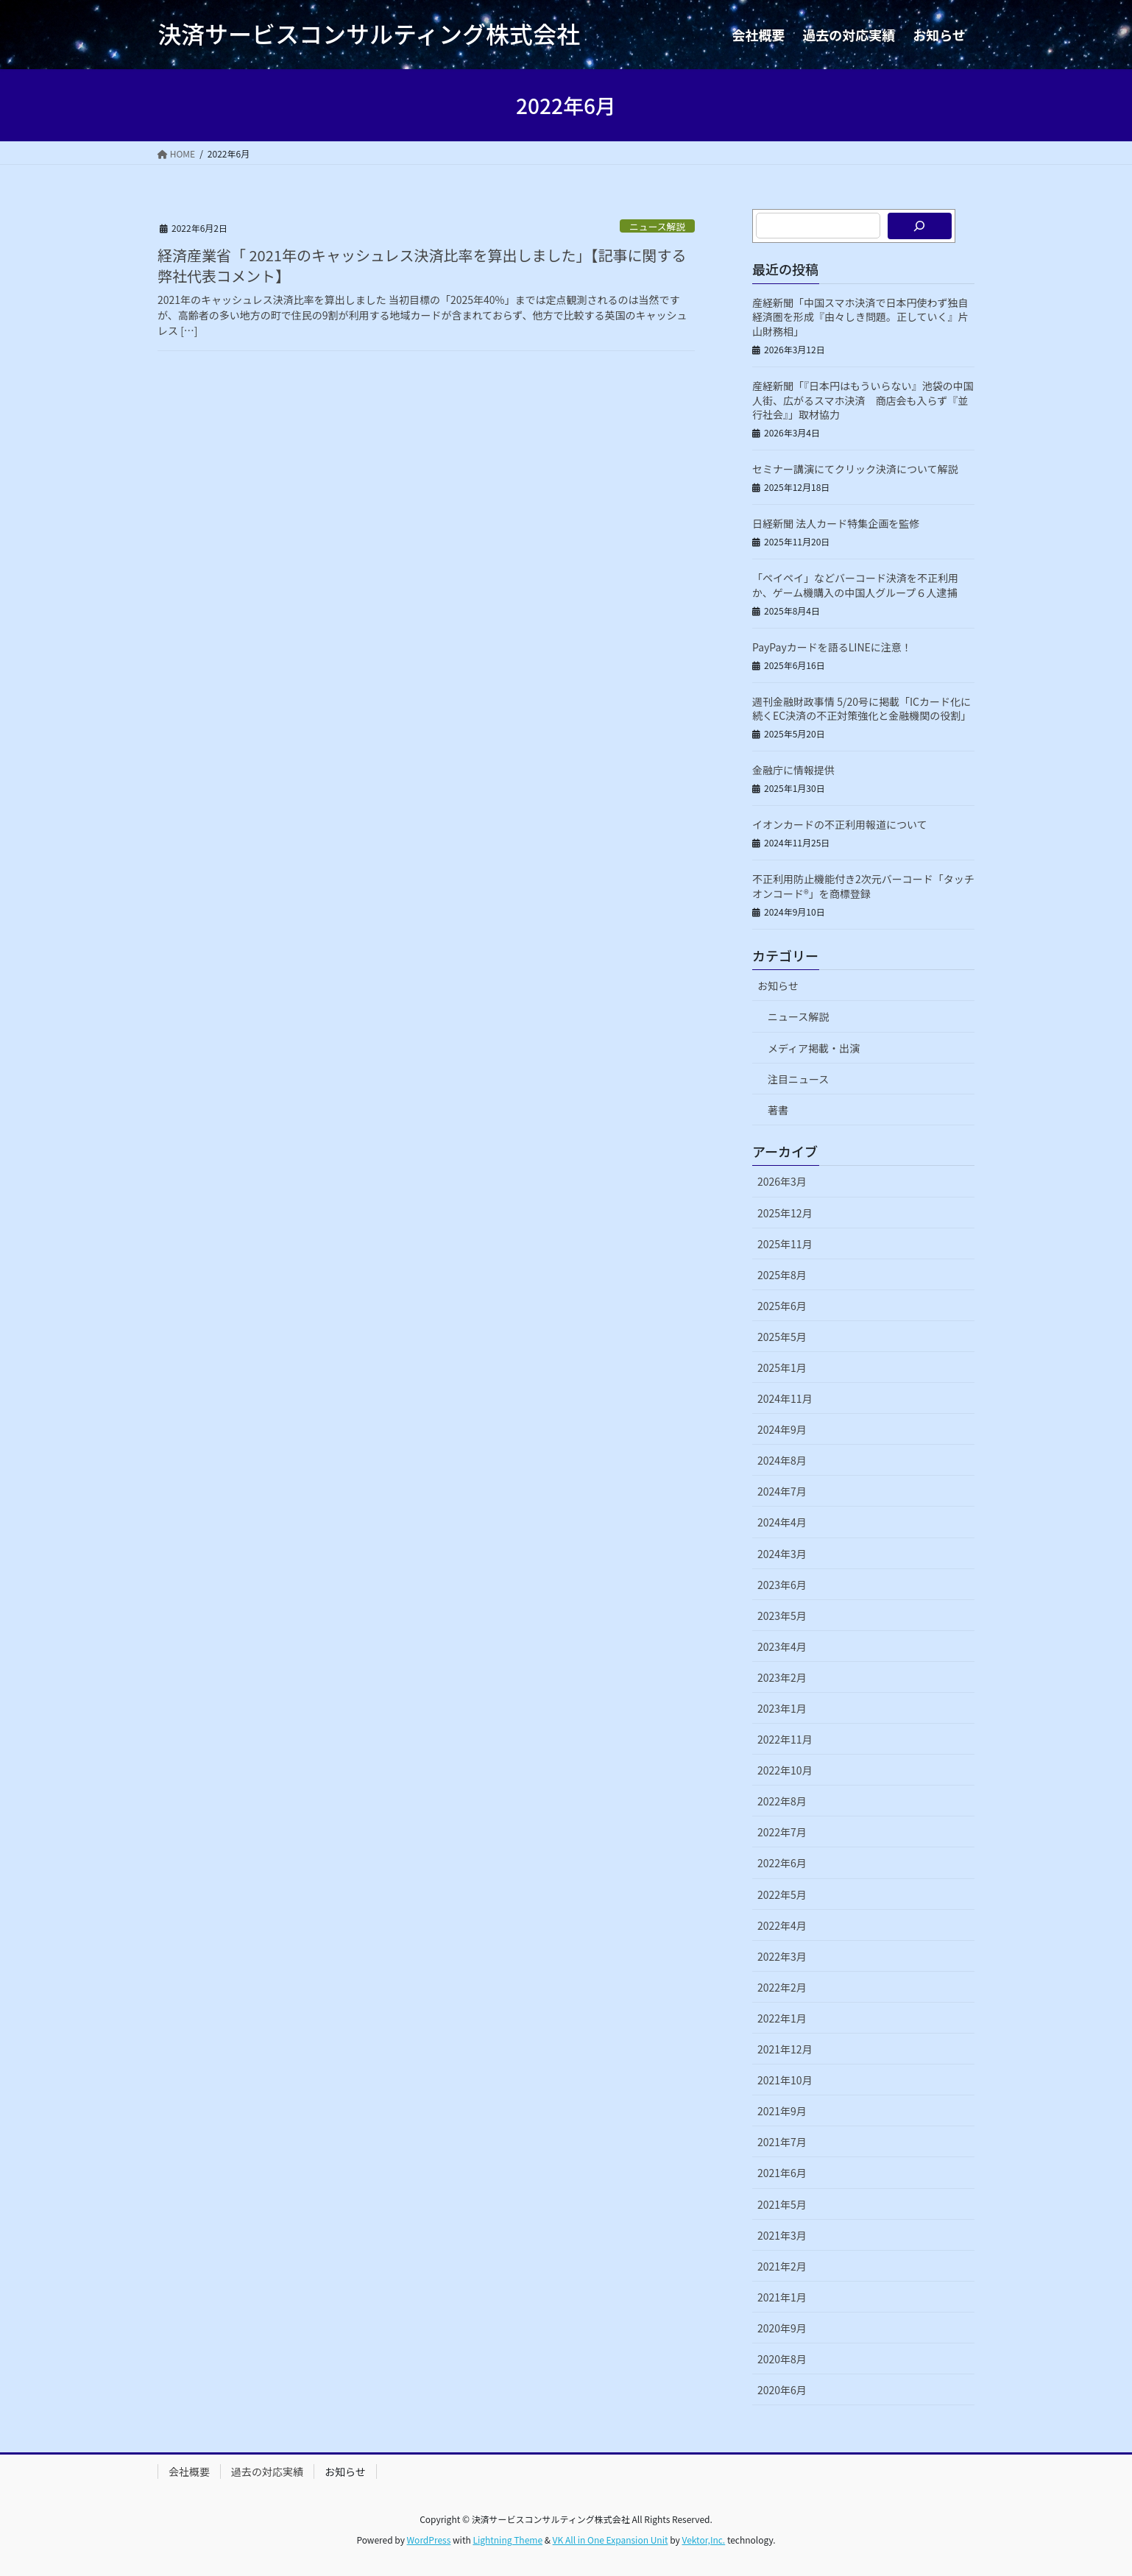 The width and height of the screenshot is (1132, 2576). Describe the element at coordinates (835, 523) in the screenshot. I see `日経新聞 法人カード特集企画を監修` at that location.